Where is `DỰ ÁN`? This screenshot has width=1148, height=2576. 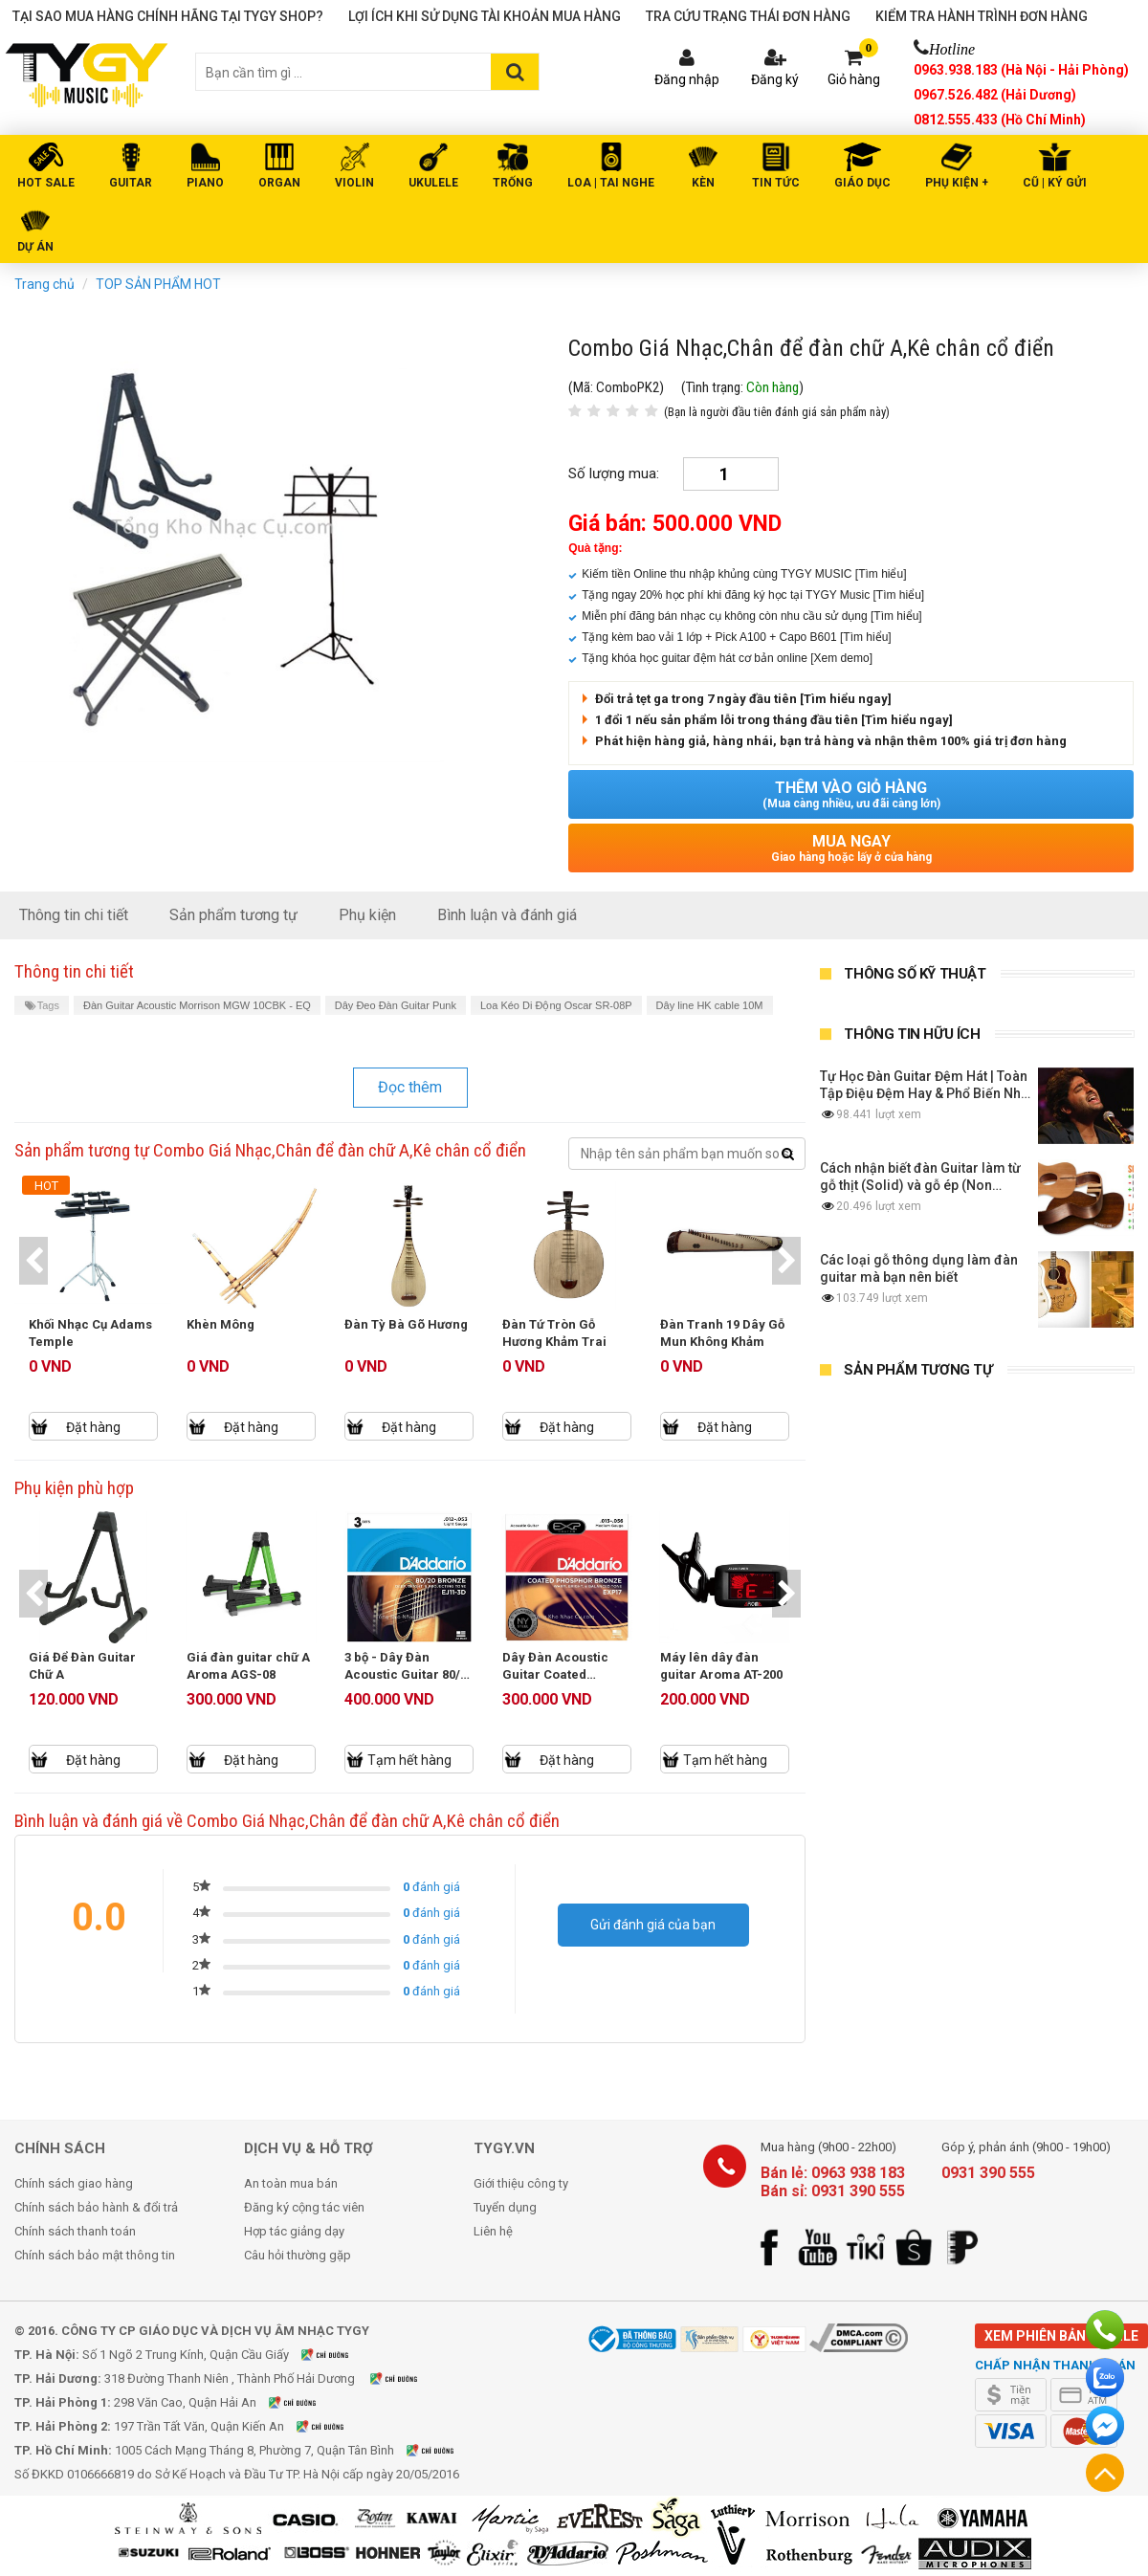 DỰ ÁN is located at coordinates (35, 246).